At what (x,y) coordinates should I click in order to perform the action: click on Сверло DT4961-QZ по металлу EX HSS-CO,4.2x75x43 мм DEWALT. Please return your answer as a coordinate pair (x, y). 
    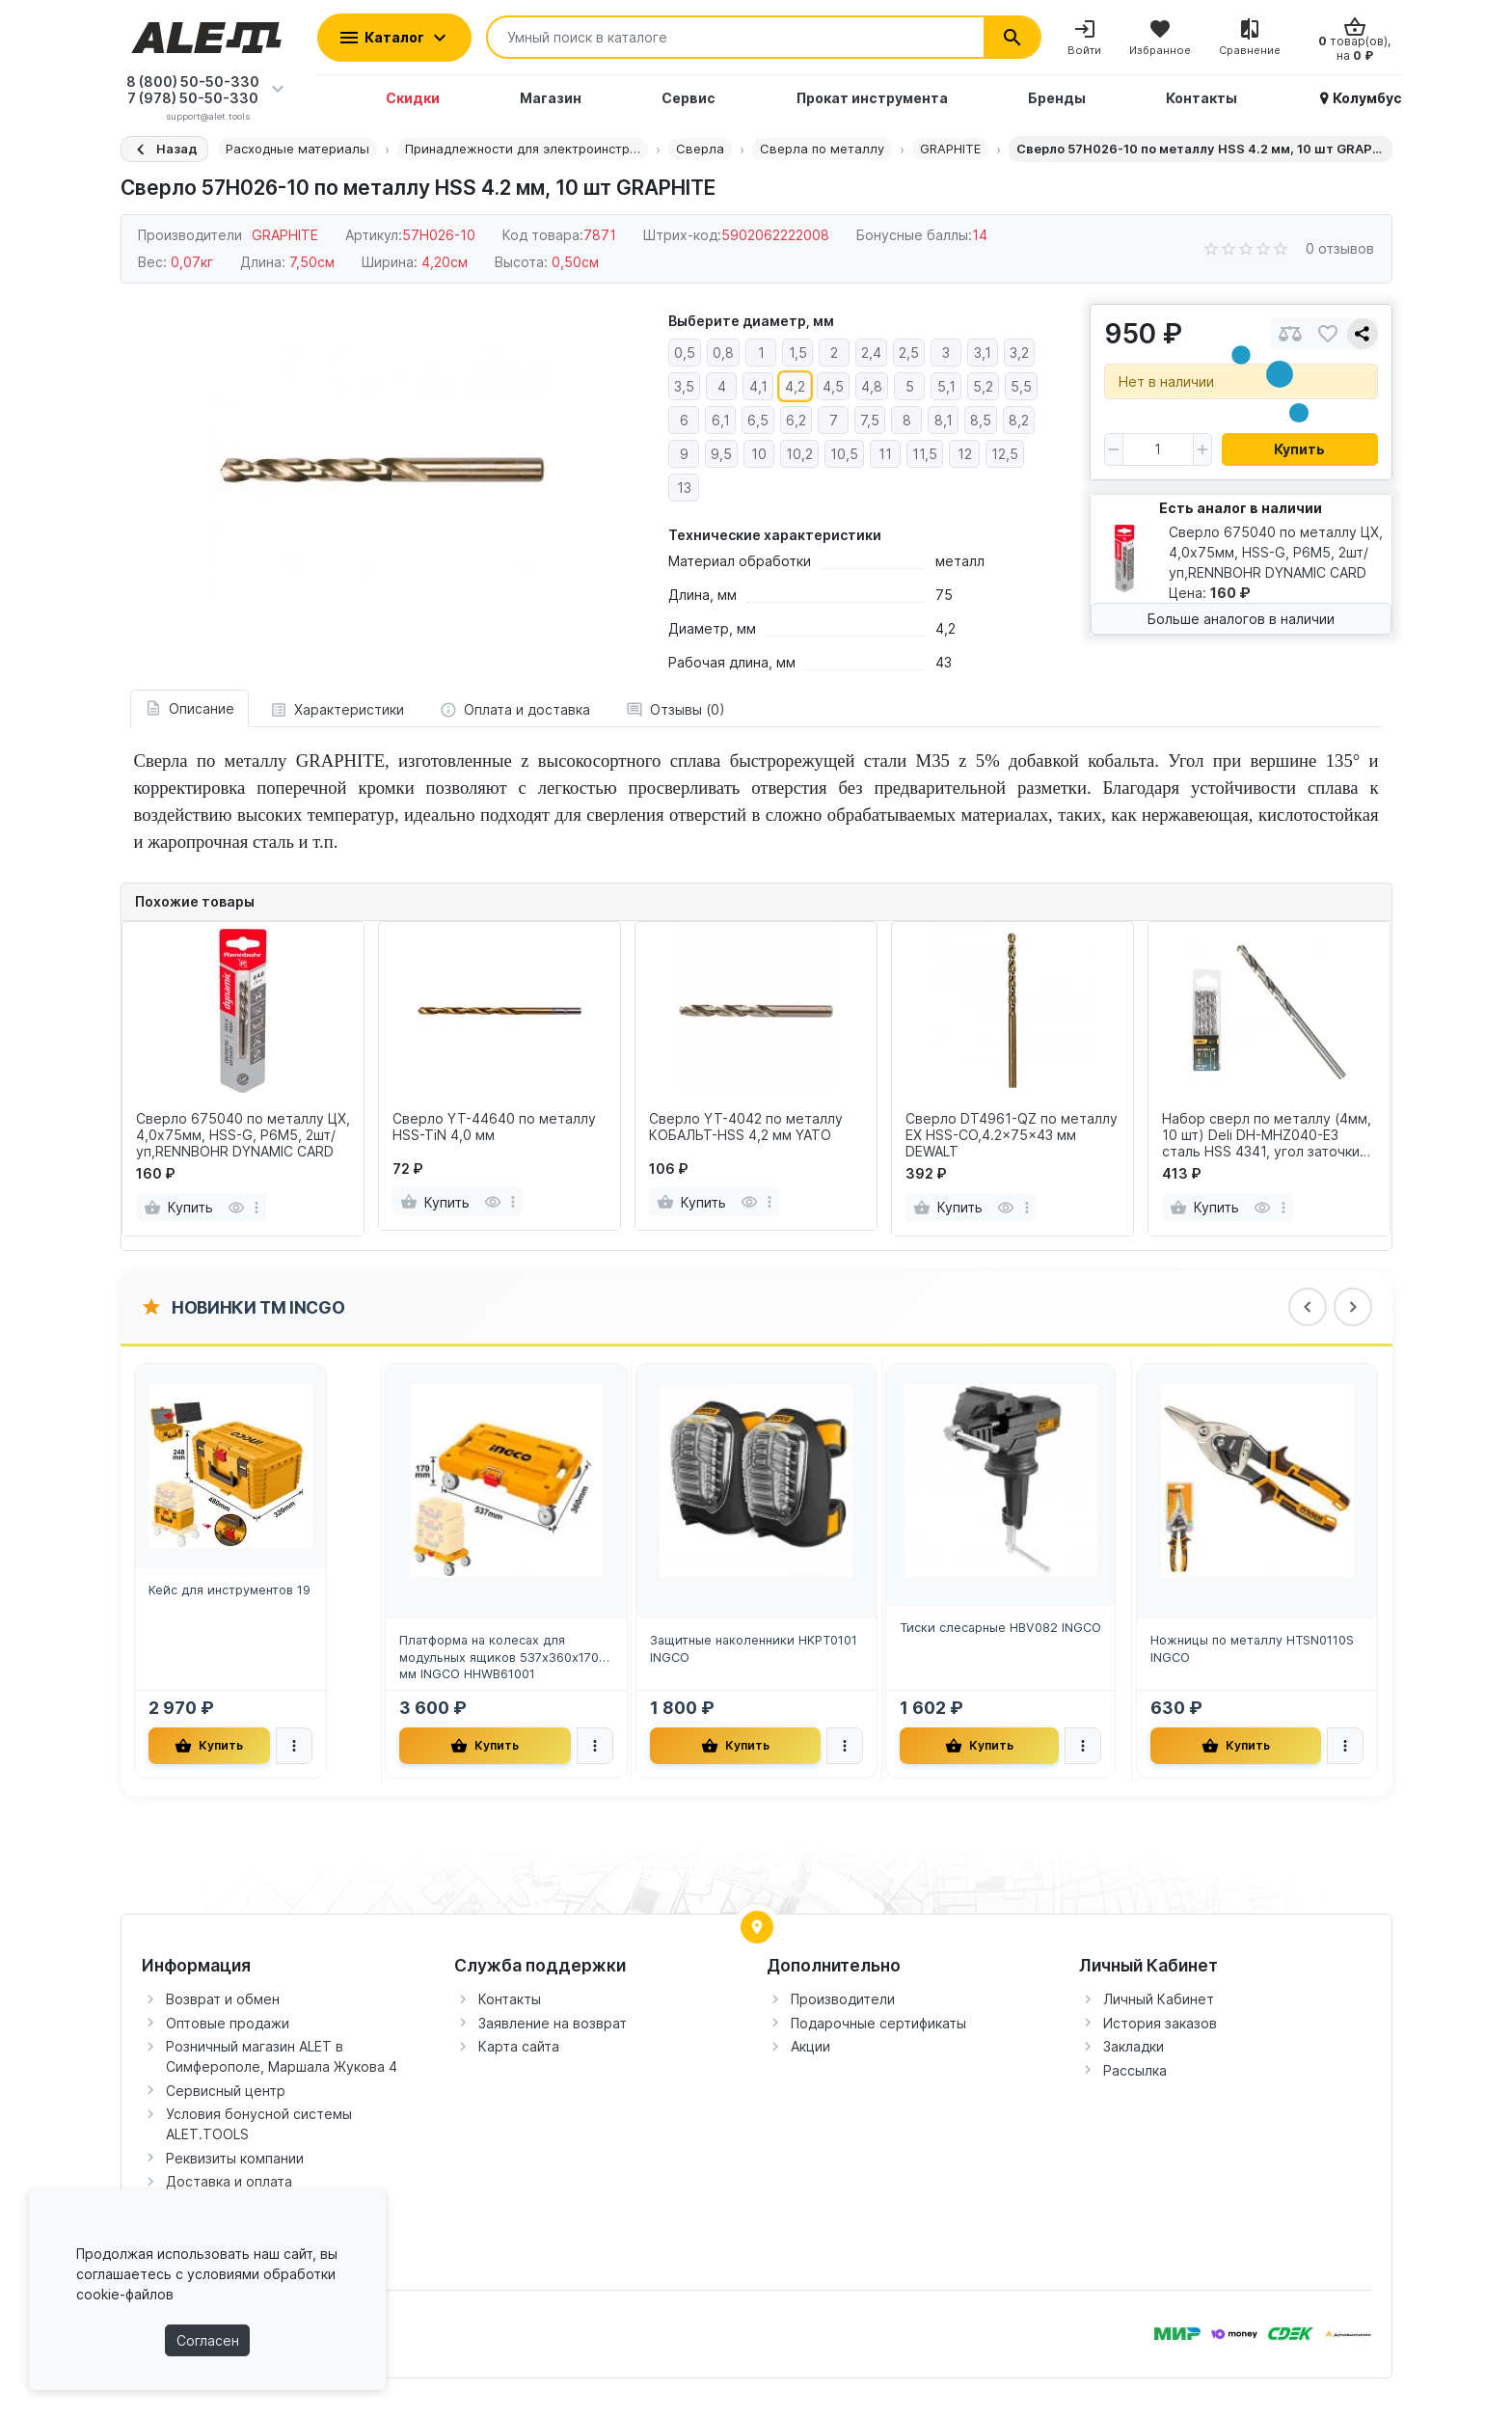
    Looking at the image, I should click on (1011, 1135).